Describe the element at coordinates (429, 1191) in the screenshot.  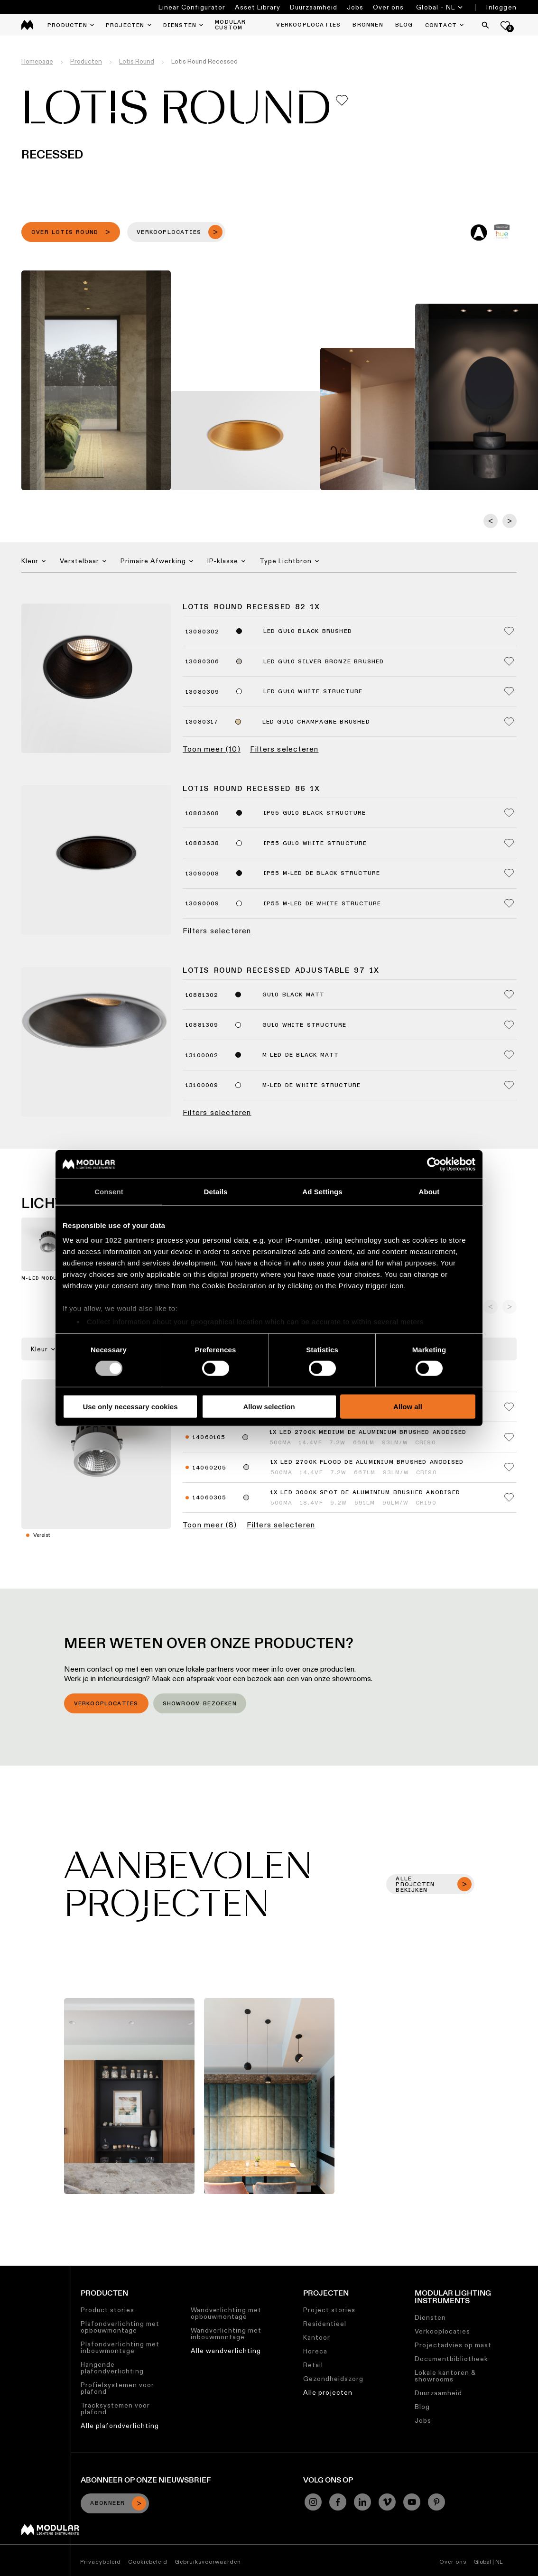
I see `About [tab]` at that location.